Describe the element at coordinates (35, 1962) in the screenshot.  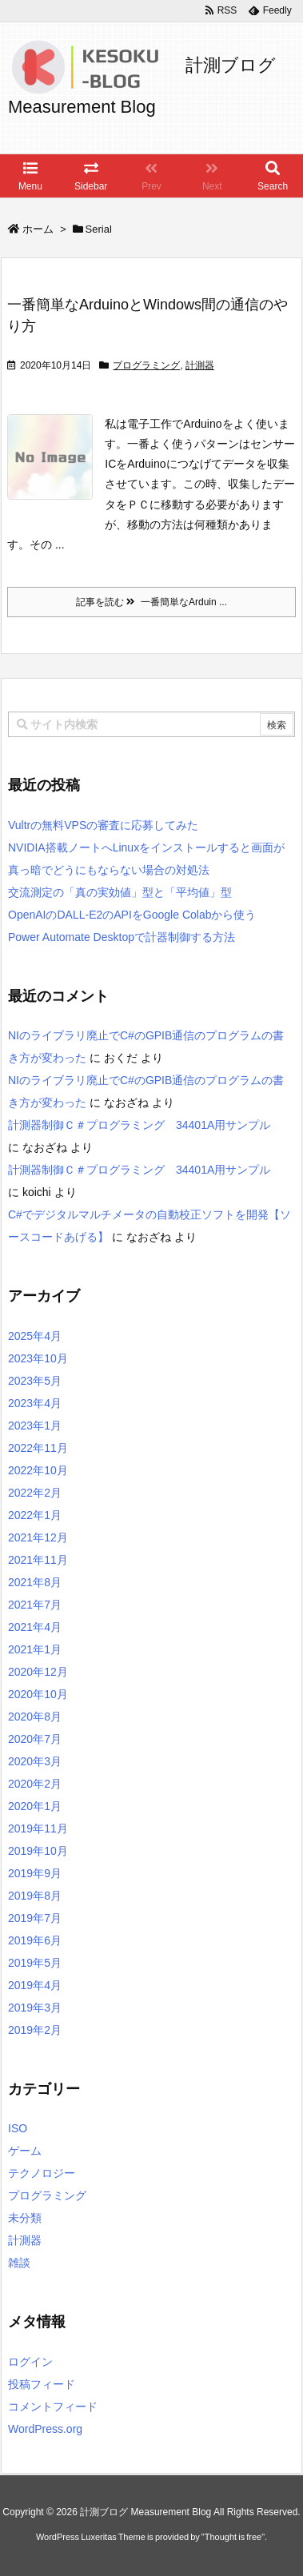
I see `2019年5月` at that location.